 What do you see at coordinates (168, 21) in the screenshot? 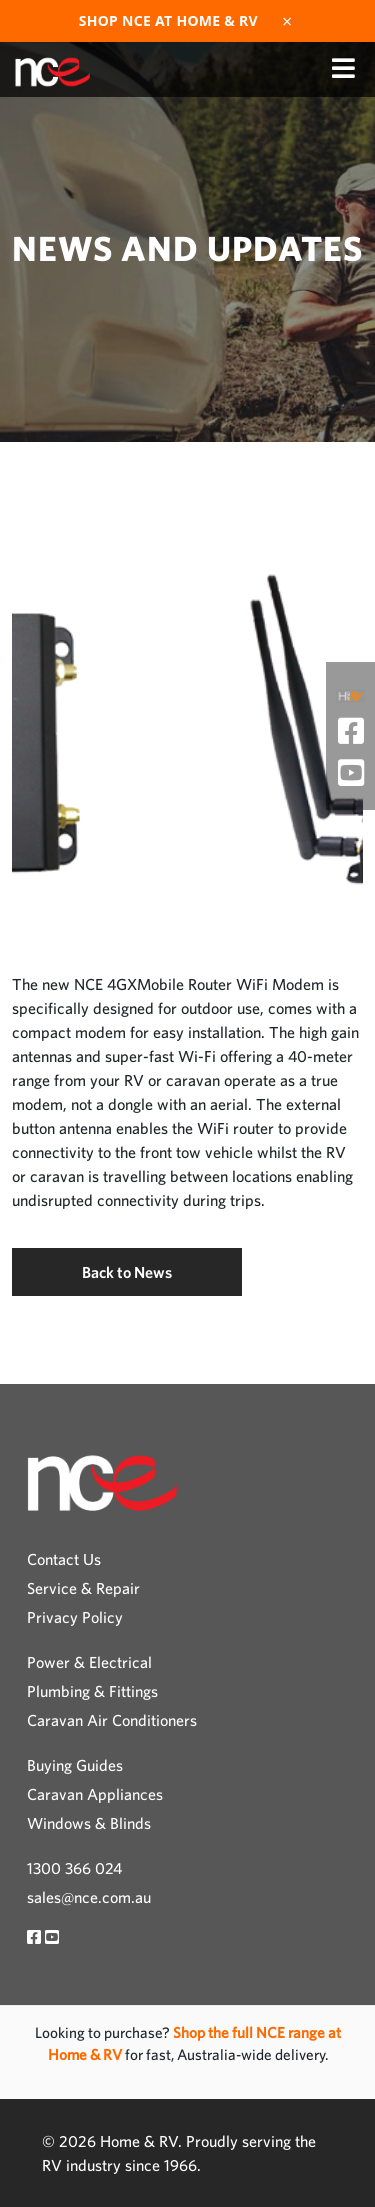
I see `Shop NCE at Home & RV` at bounding box center [168, 21].